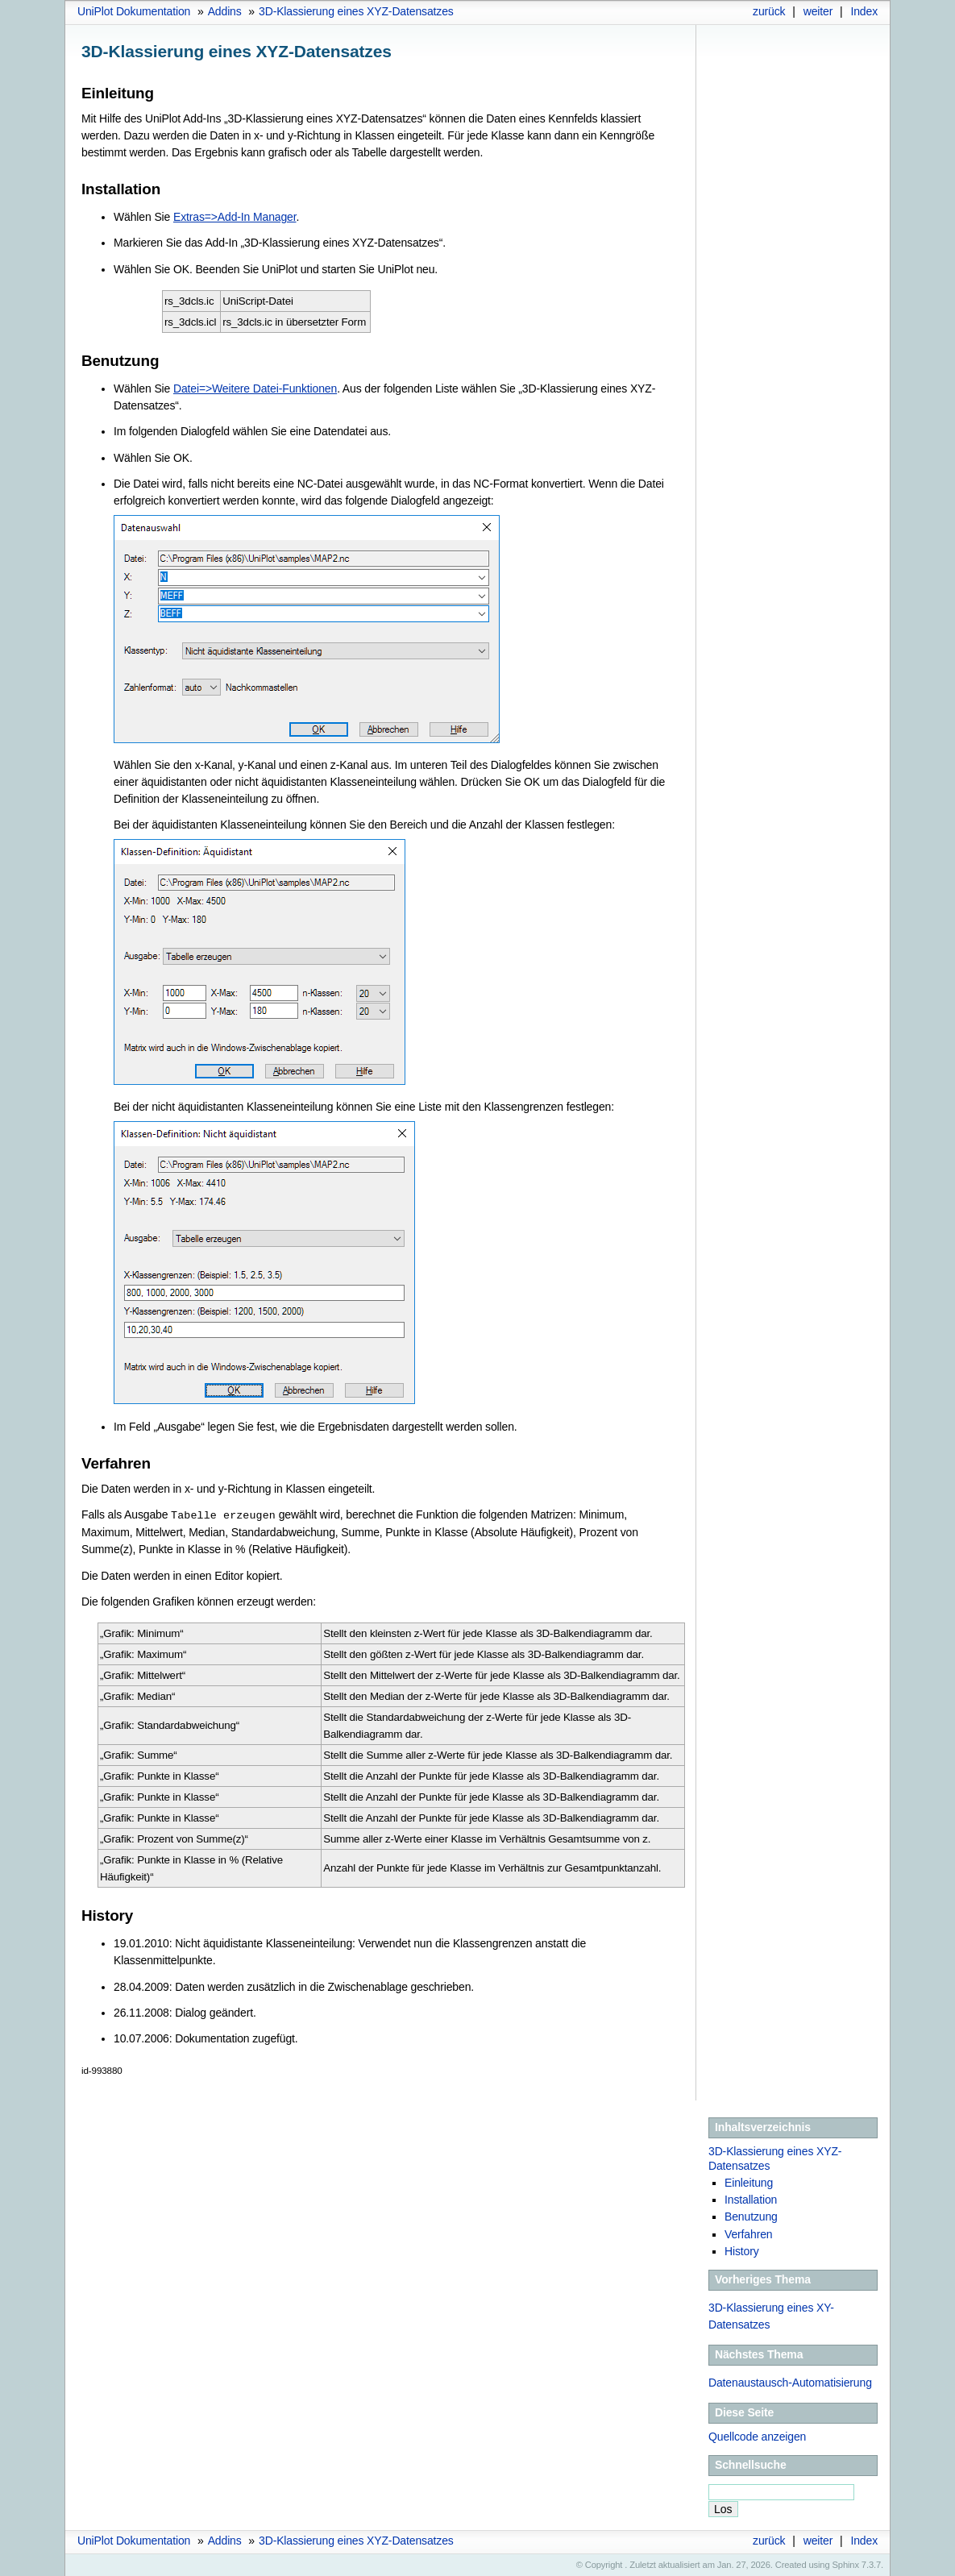 Image resolution: width=955 pixels, height=2576 pixels. What do you see at coordinates (751, 2198) in the screenshot?
I see `Installation` at bounding box center [751, 2198].